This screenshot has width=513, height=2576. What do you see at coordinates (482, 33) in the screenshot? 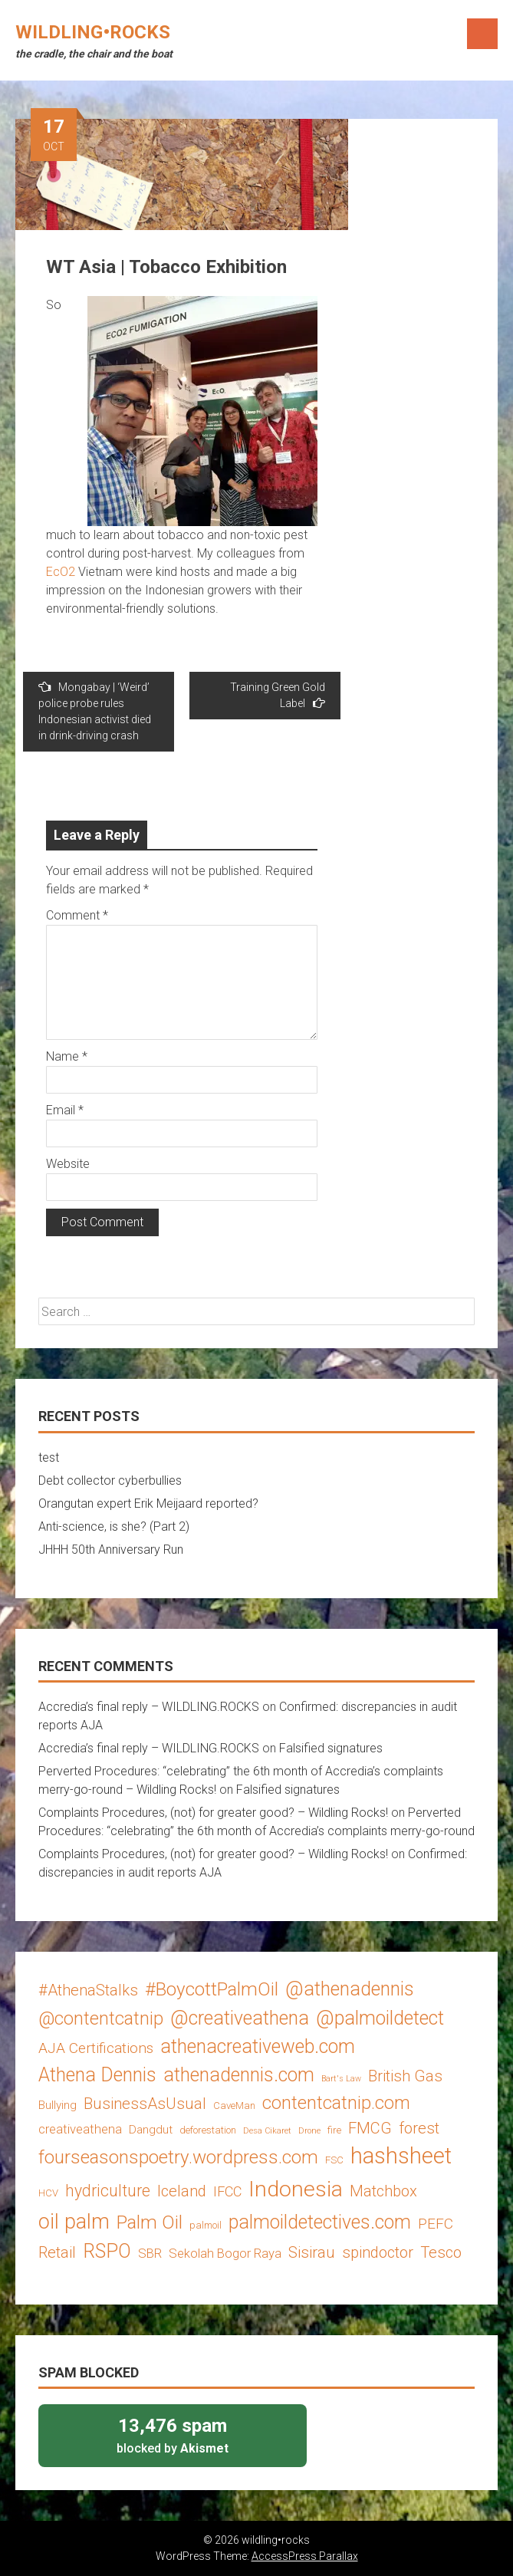
I see `Menu` at bounding box center [482, 33].